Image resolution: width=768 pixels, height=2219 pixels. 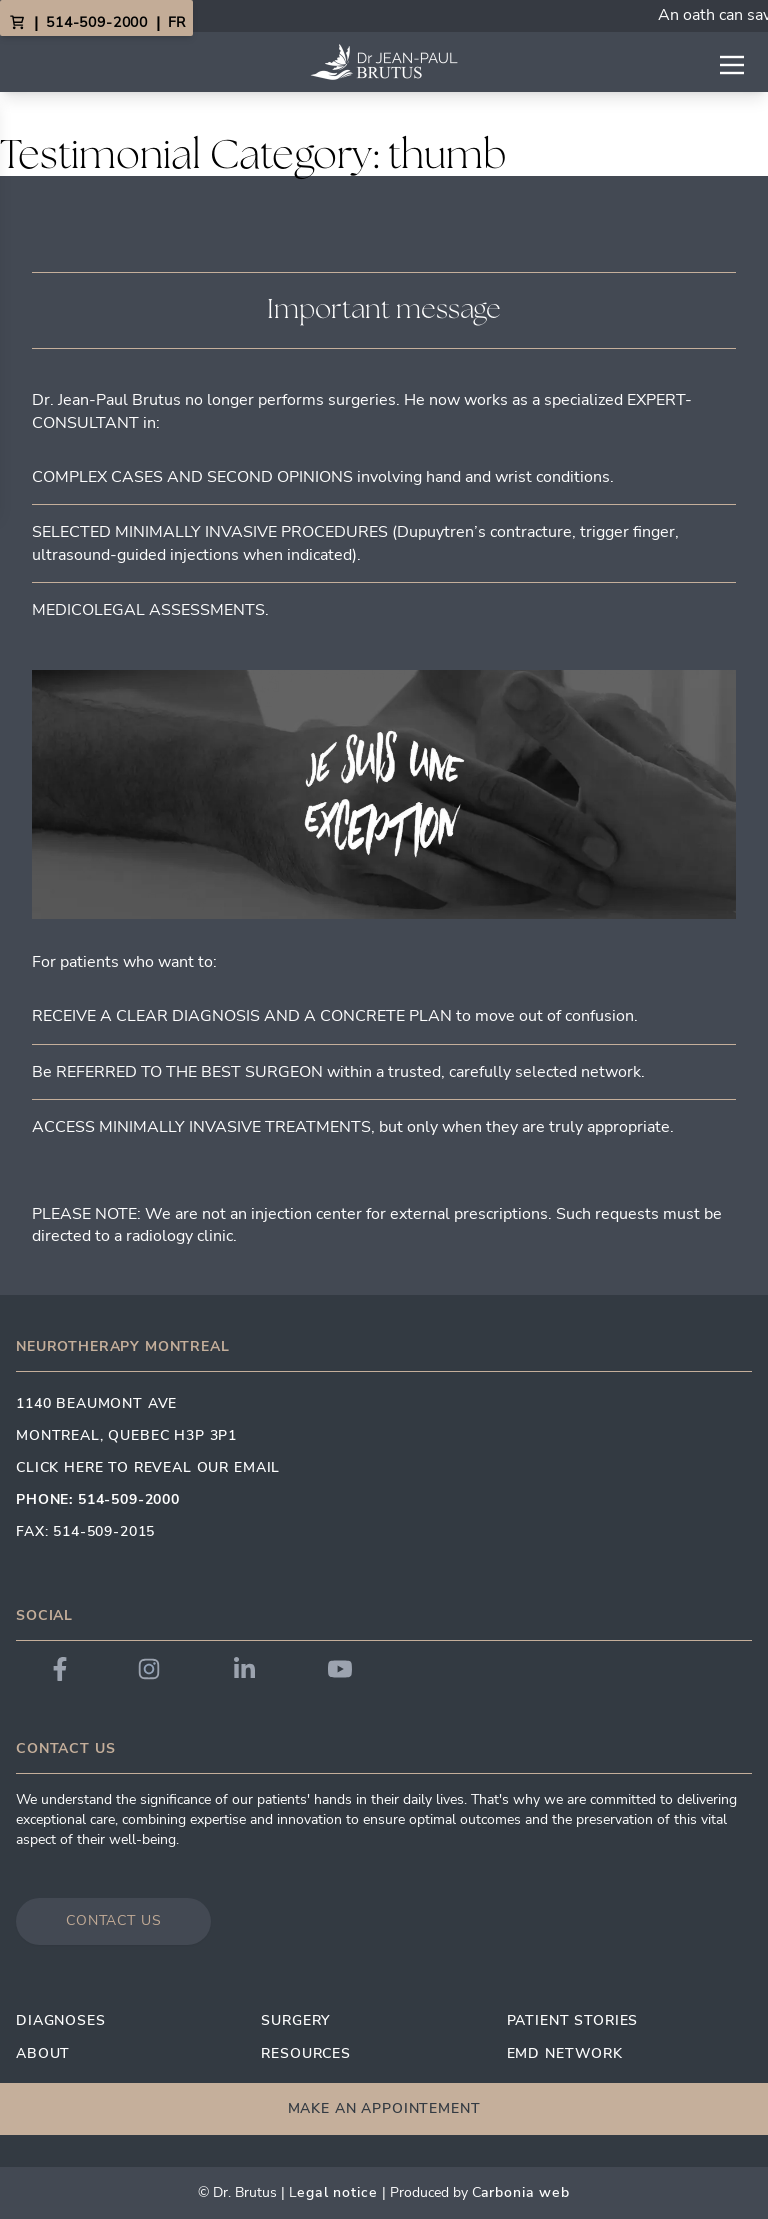 I want to click on egal Notice, so click(x=337, y=2192).